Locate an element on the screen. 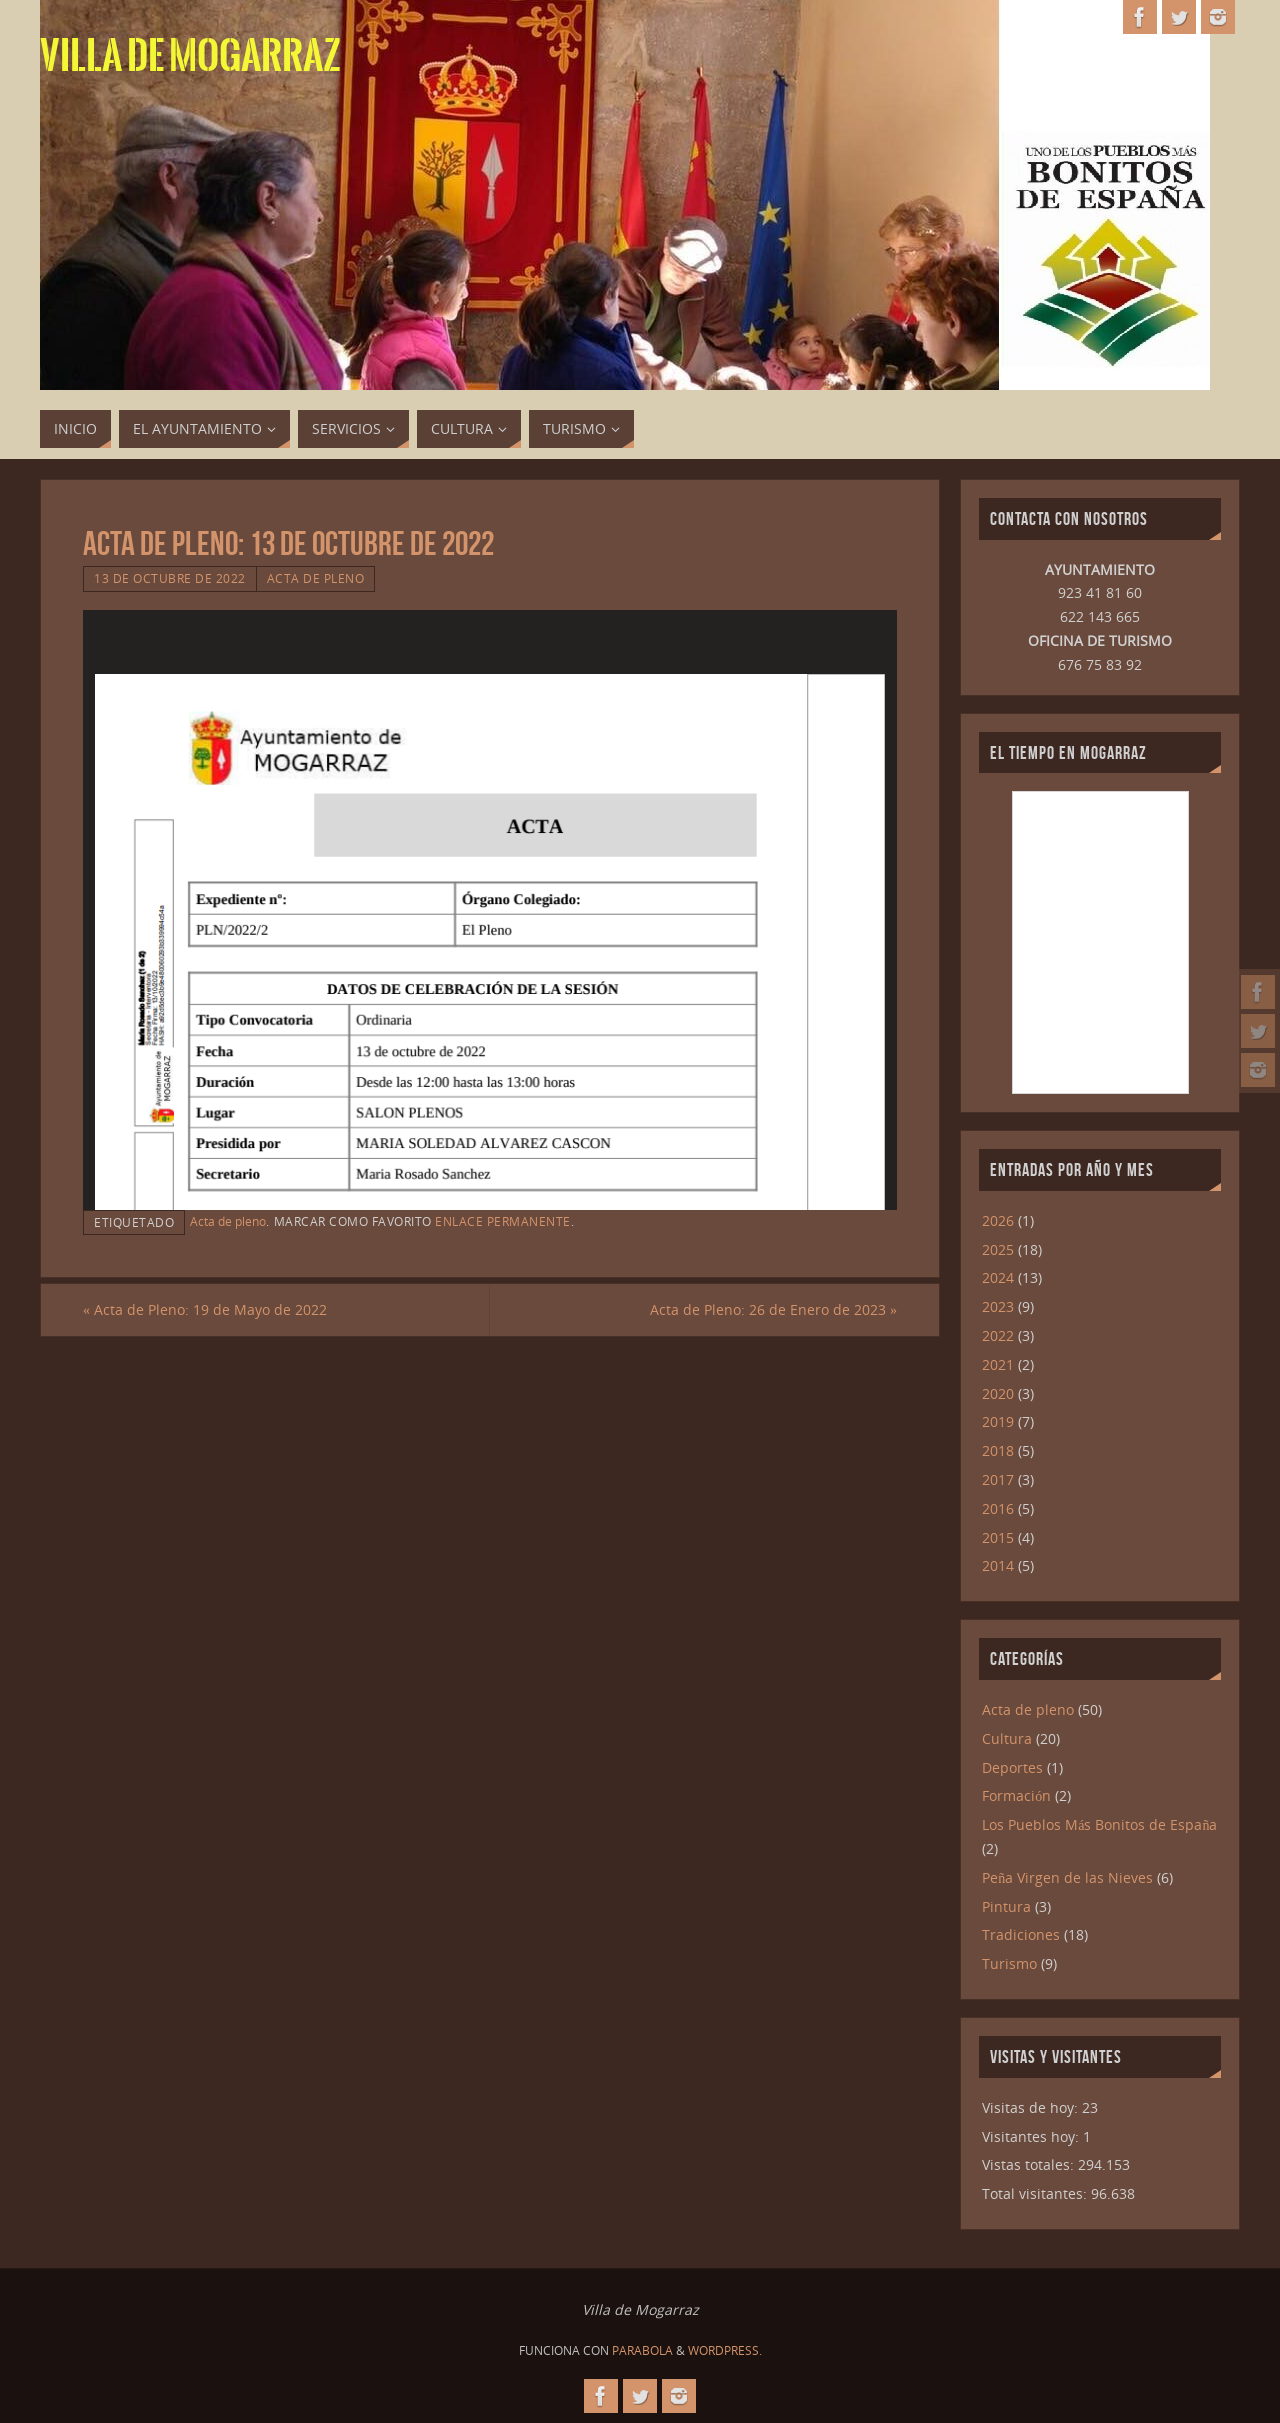 The image size is (1280, 2423). Peña Virgen de las Nieves is located at coordinates (1067, 1877).